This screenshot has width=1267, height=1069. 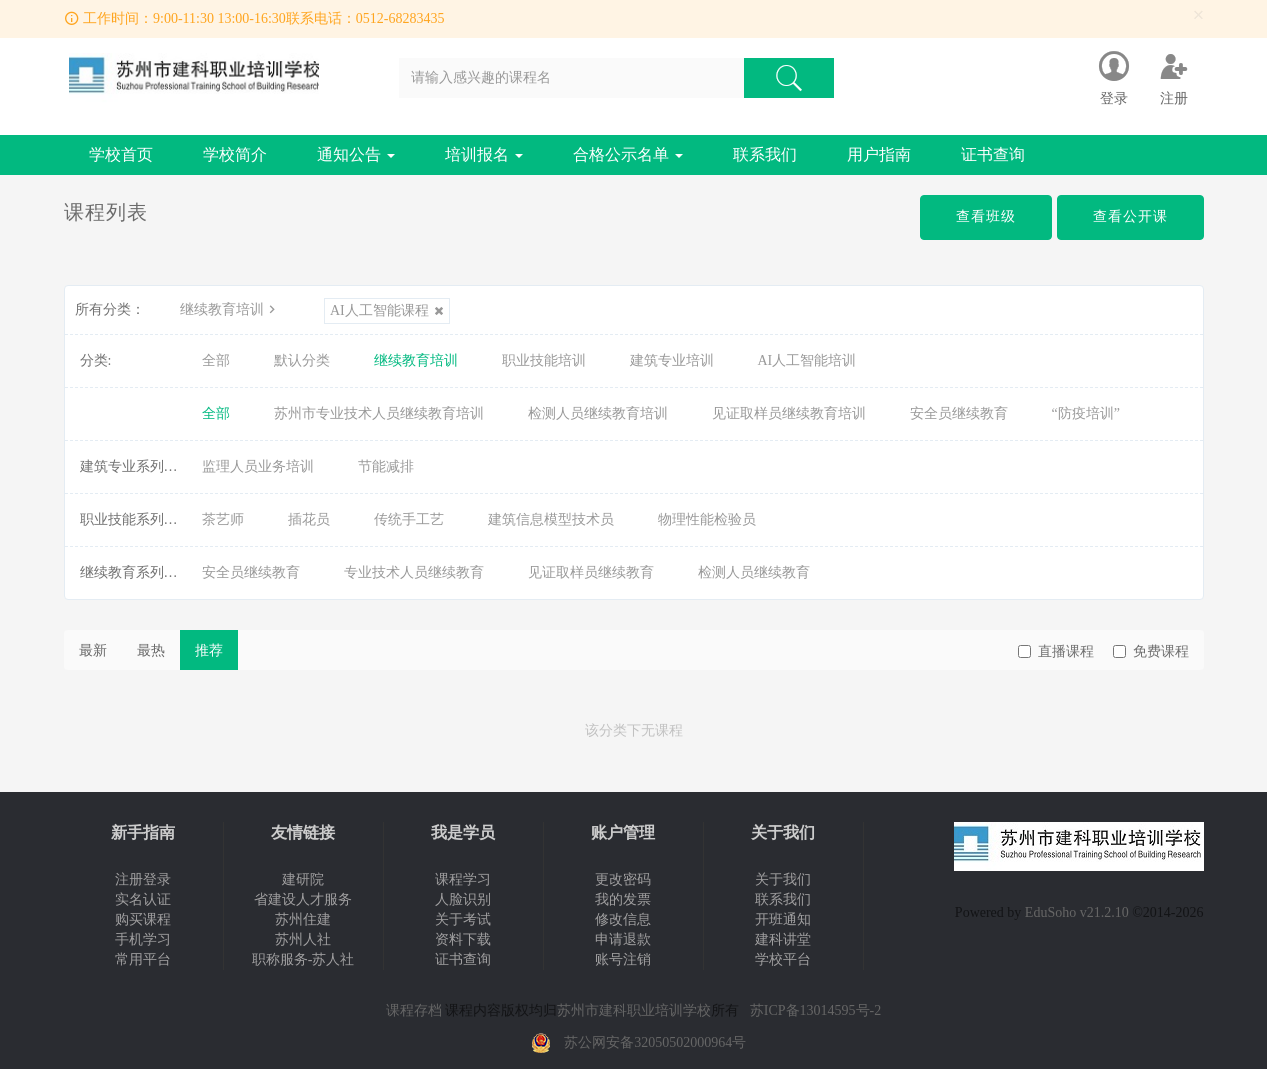 What do you see at coordinates (258, 466) in the screenshot?
I see `监理人员业务培训` at bounding box center [258, 466].